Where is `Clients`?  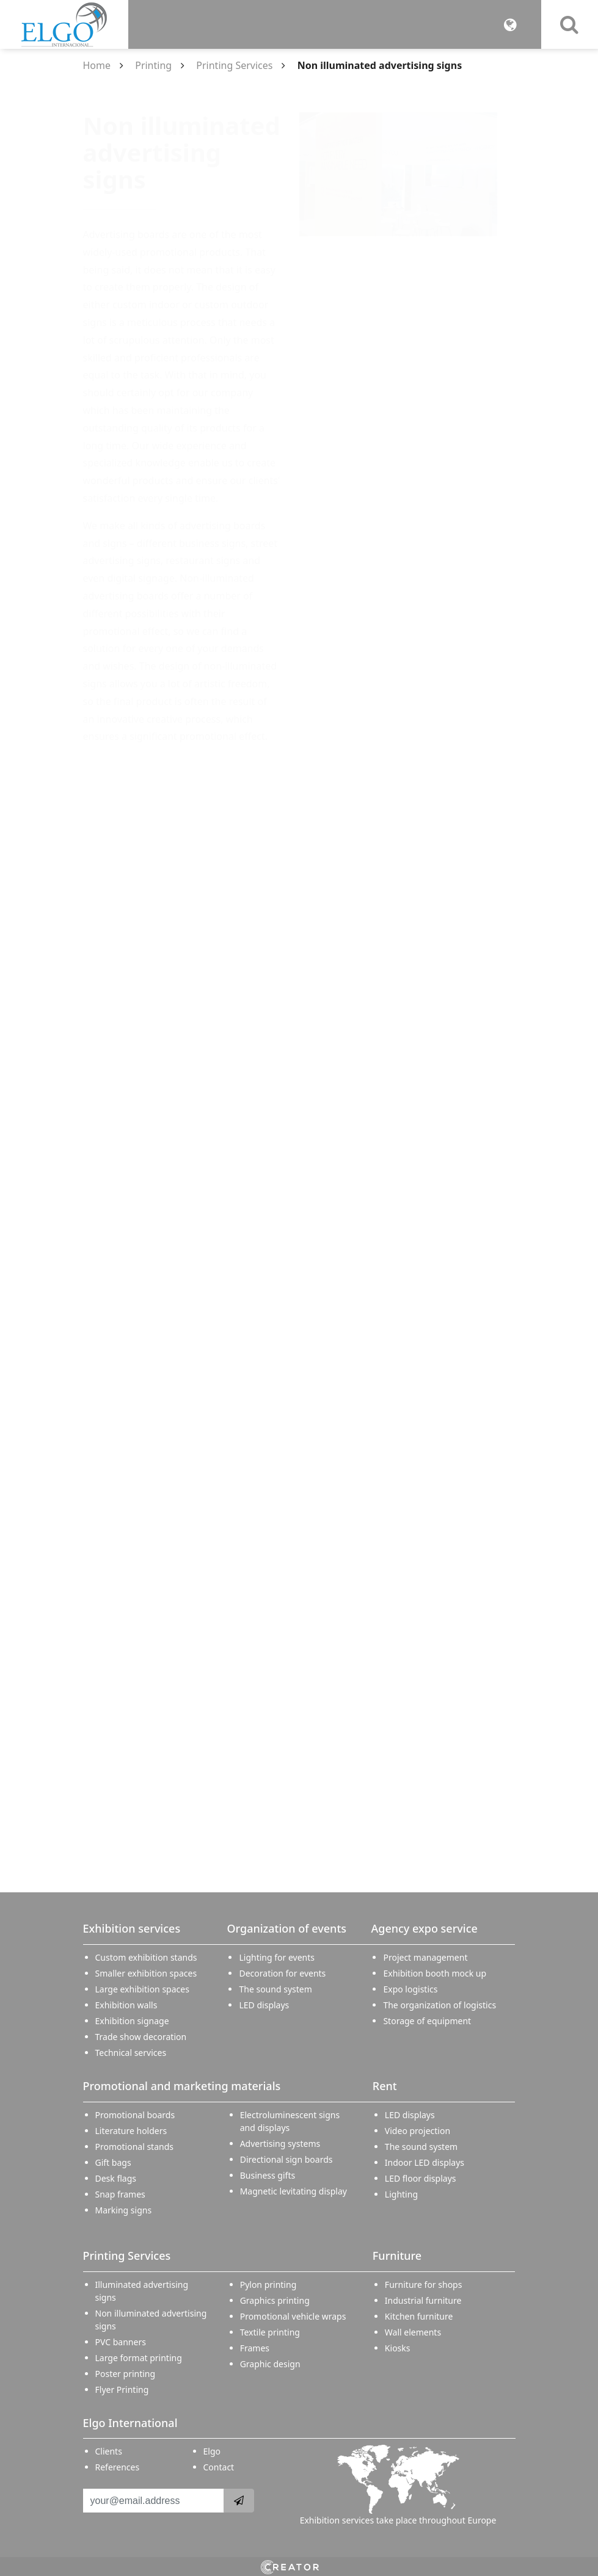
Clients is located at coordinates (108, 2451).